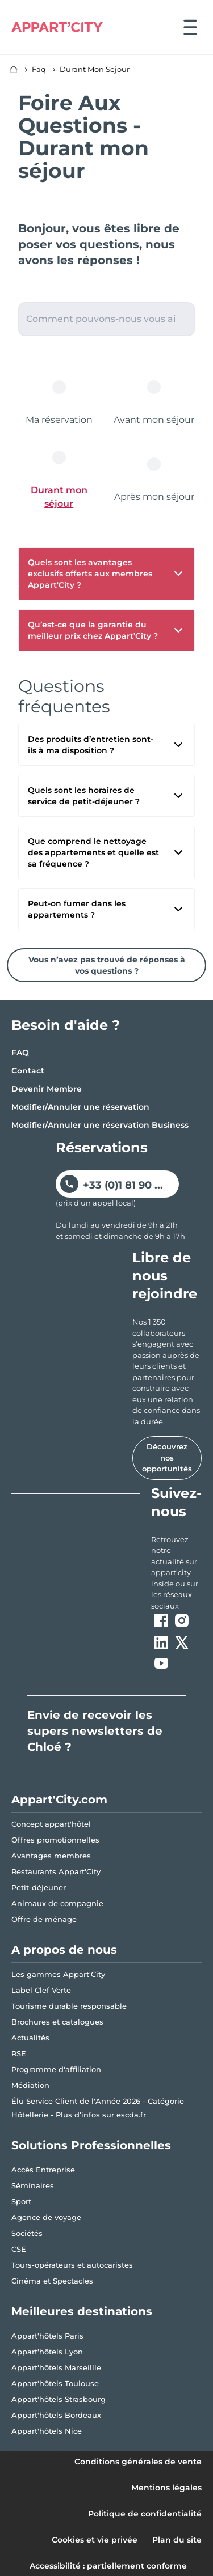 The height and width of the screenshot is (2576, 213). What do you see at coordinates (57, 1903) in the screenshot?
I see `Animaux de compagnie` at bounding box center [57, 1903].